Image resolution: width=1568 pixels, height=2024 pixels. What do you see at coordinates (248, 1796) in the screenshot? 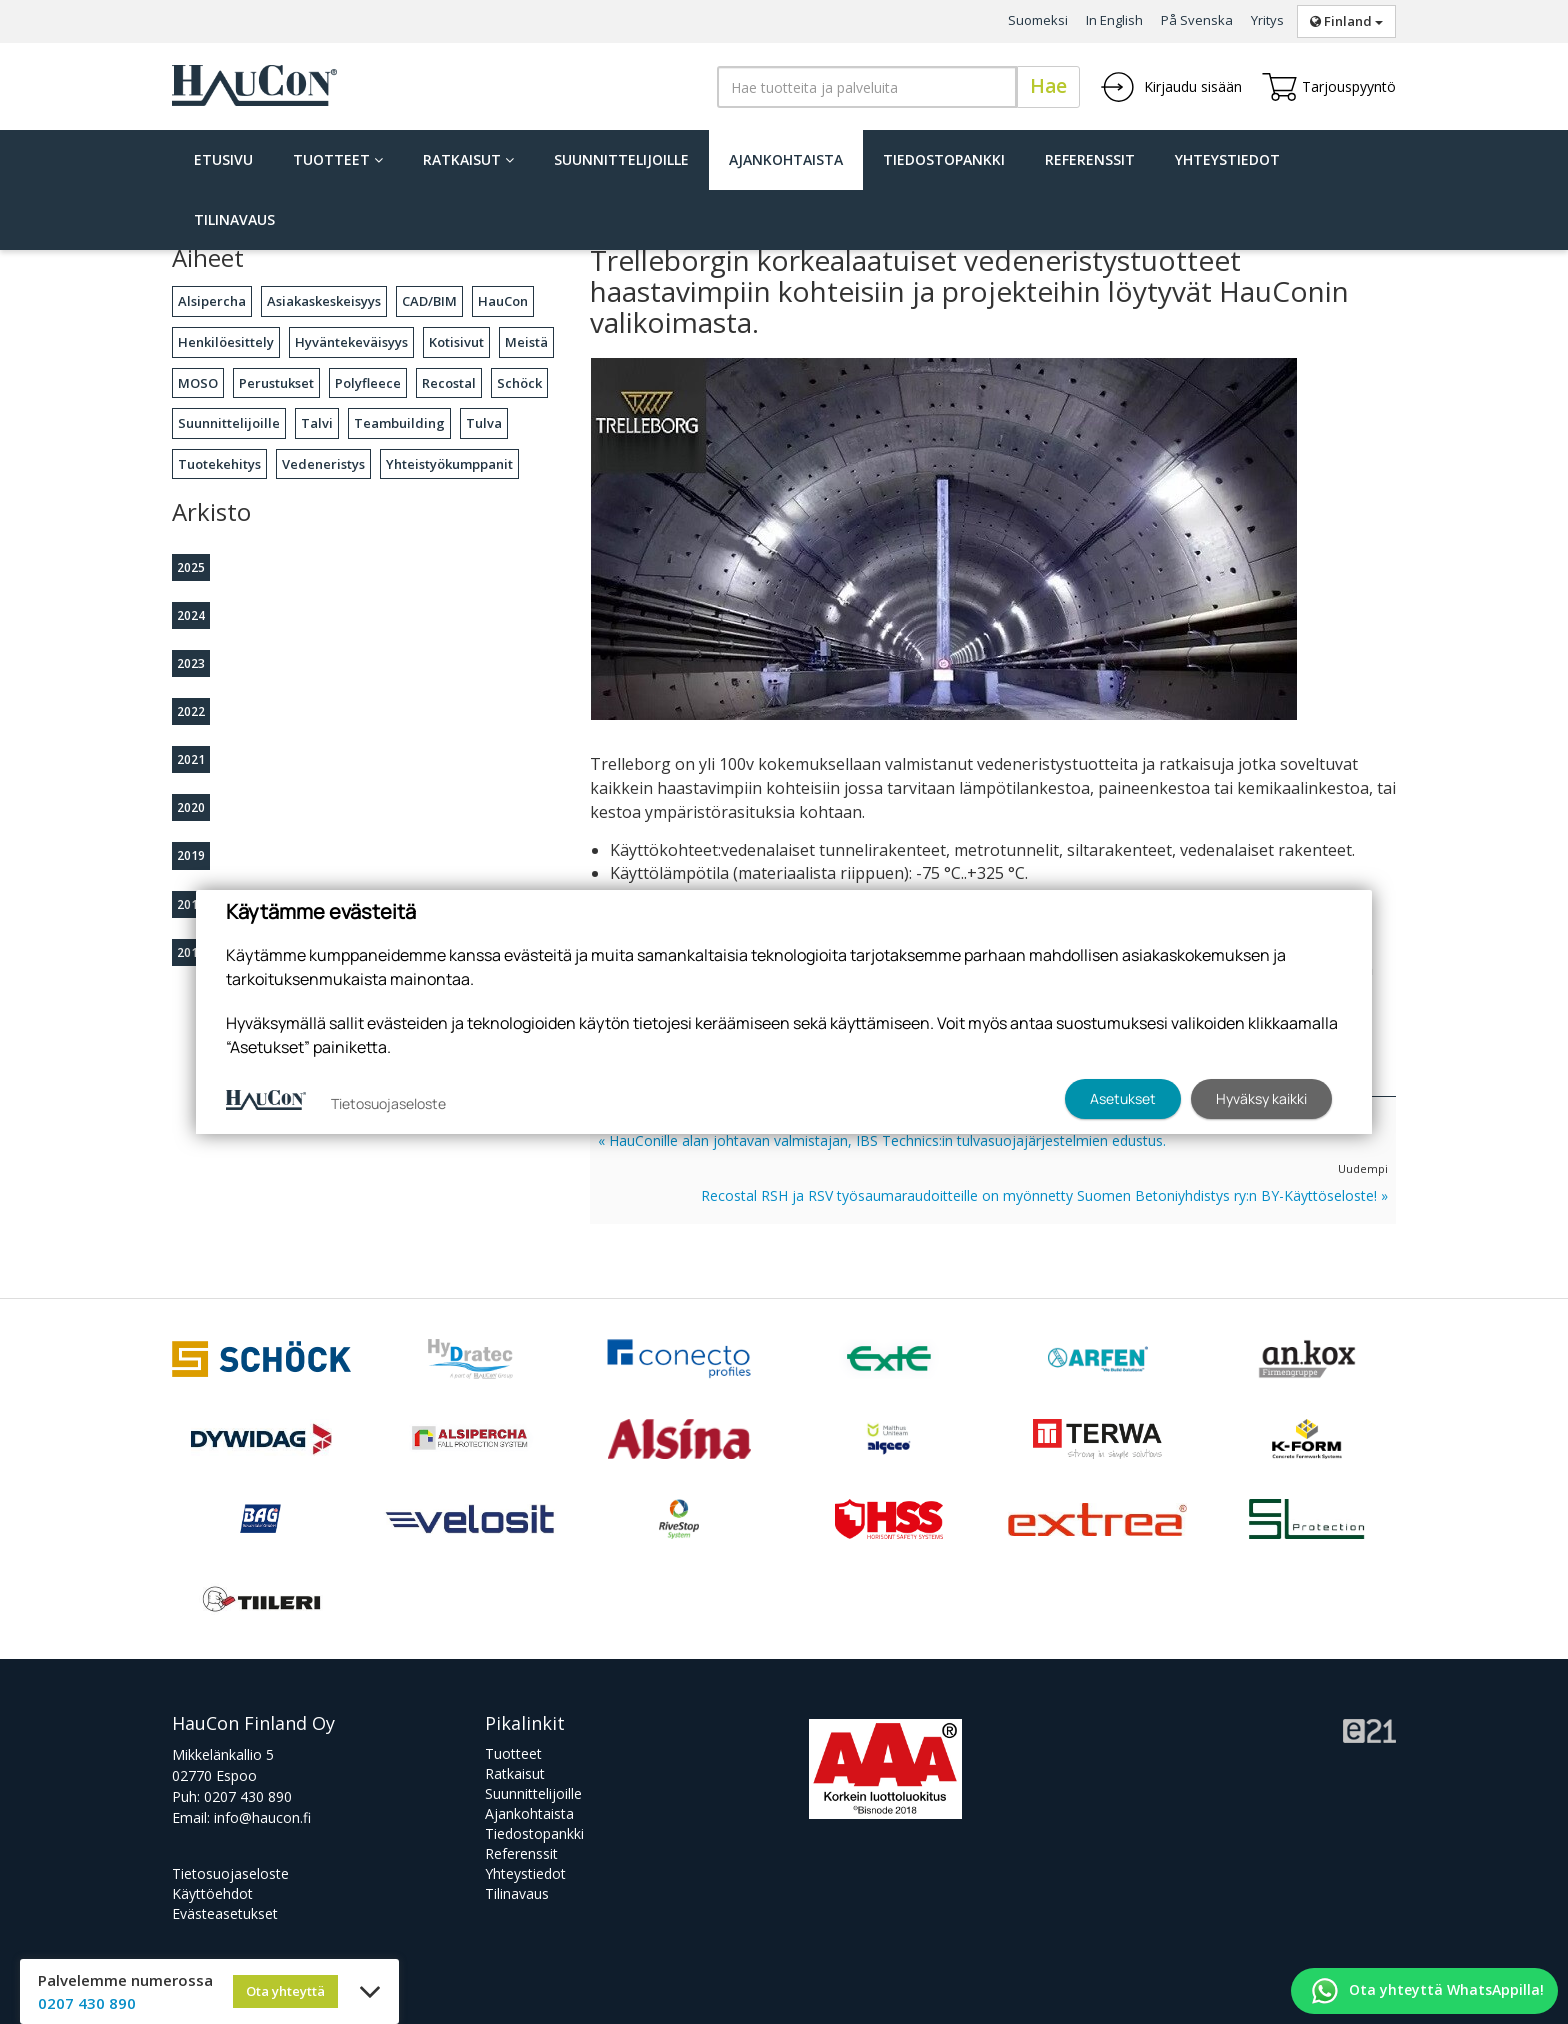
I see `0207 430 890` at bounding box center [248, 1796].